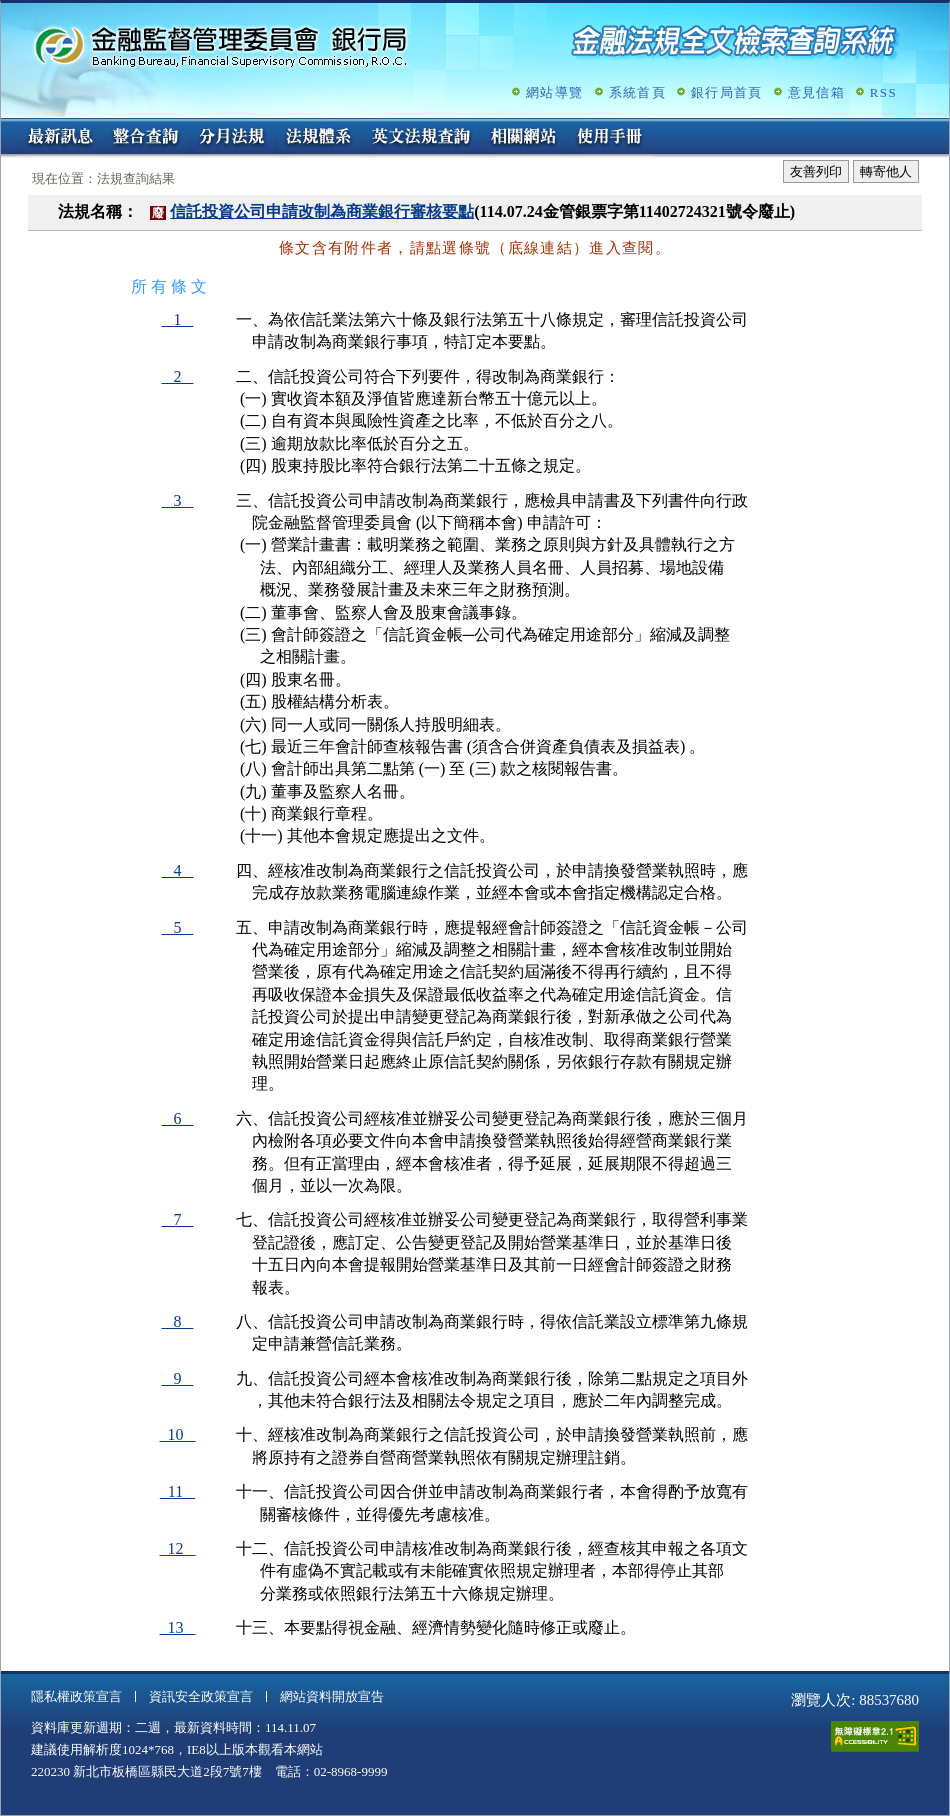 This screenshot has height=1816, width=950. Describe the element at coordinates (875, 1736) in the screenshot. I see `通過A無障礙網頁檢測` at that location.